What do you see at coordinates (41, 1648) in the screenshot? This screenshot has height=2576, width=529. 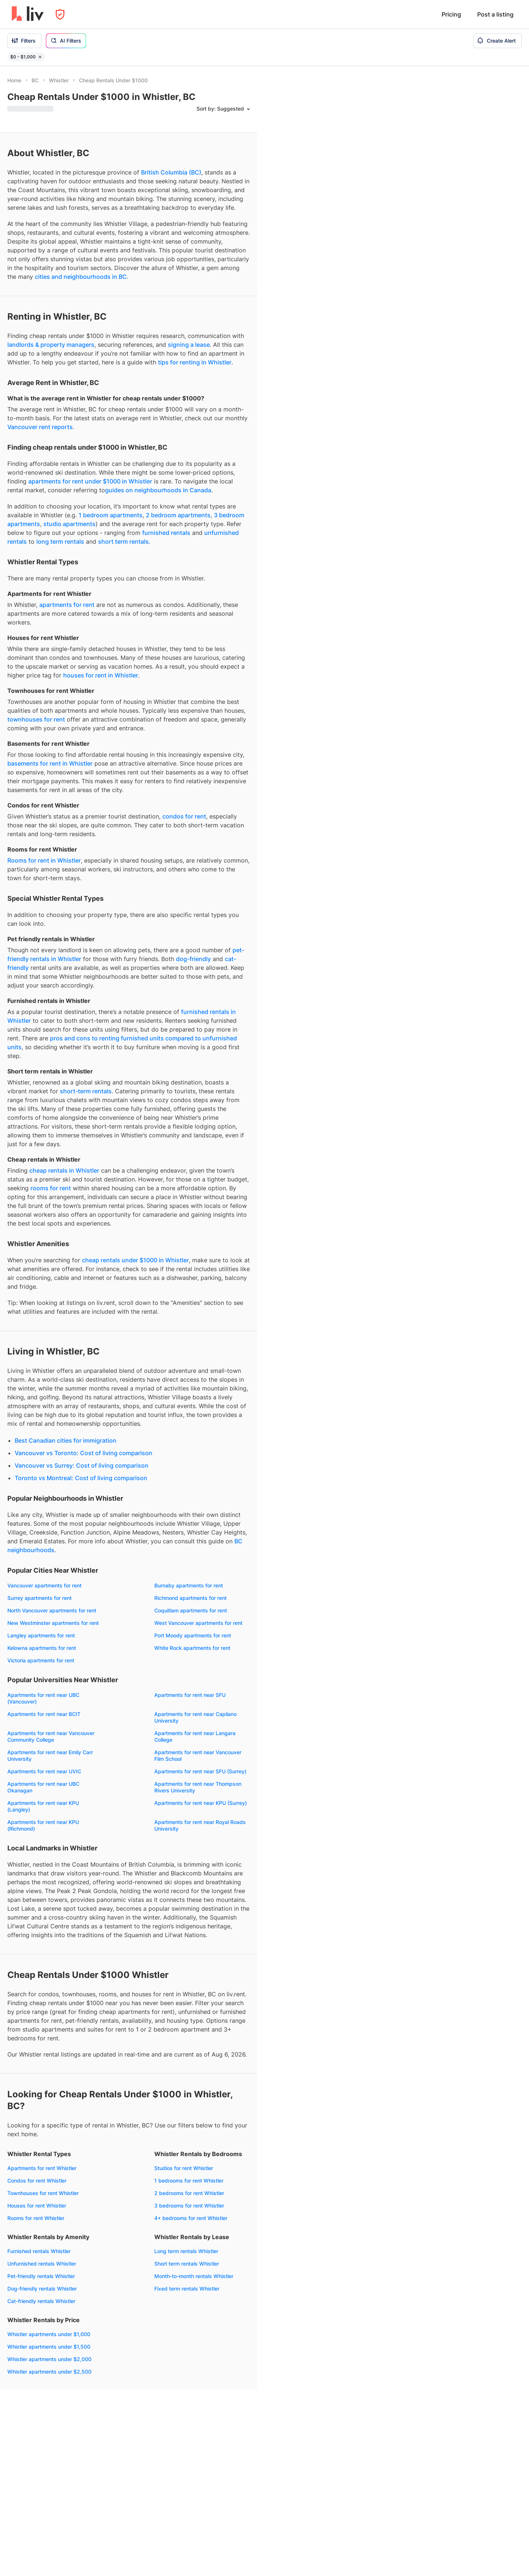 I see `Kelowna apartments for rent` at bounding box center [41, 1648].